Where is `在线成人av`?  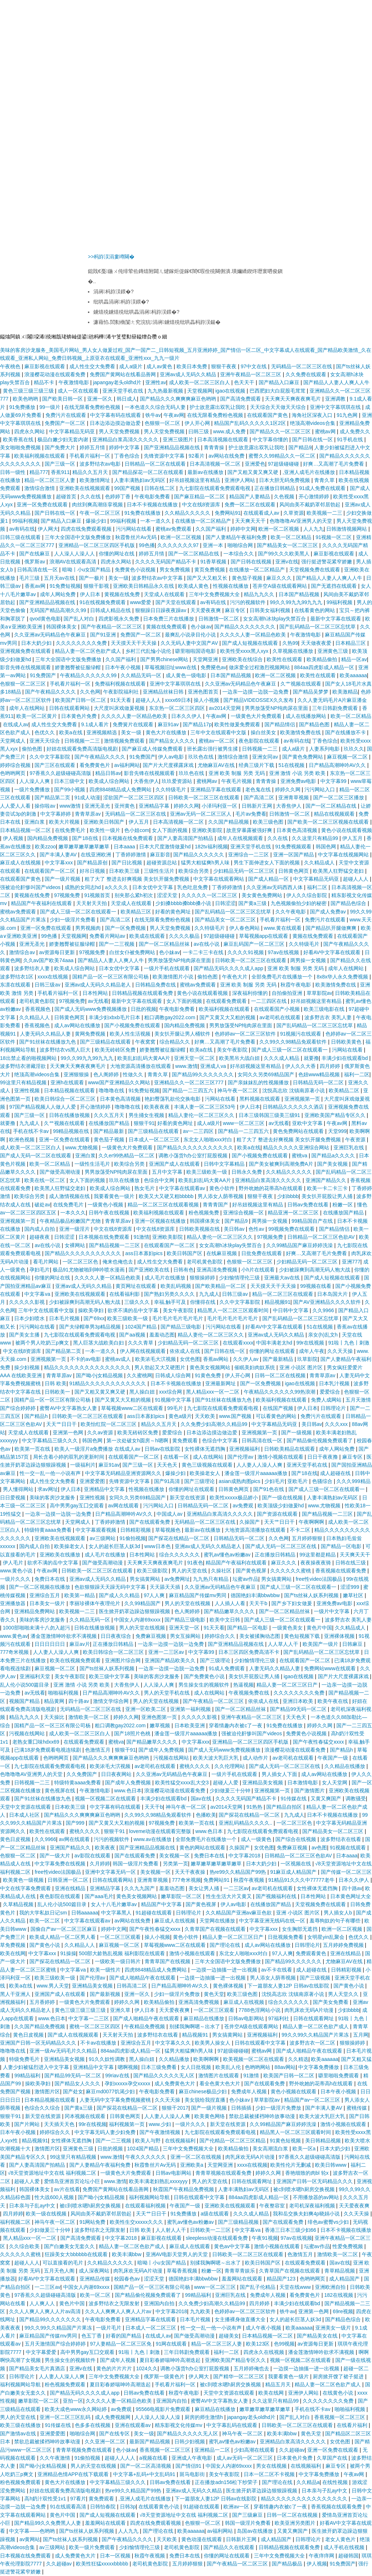 在线成人av is located at coordinates (16, 724).